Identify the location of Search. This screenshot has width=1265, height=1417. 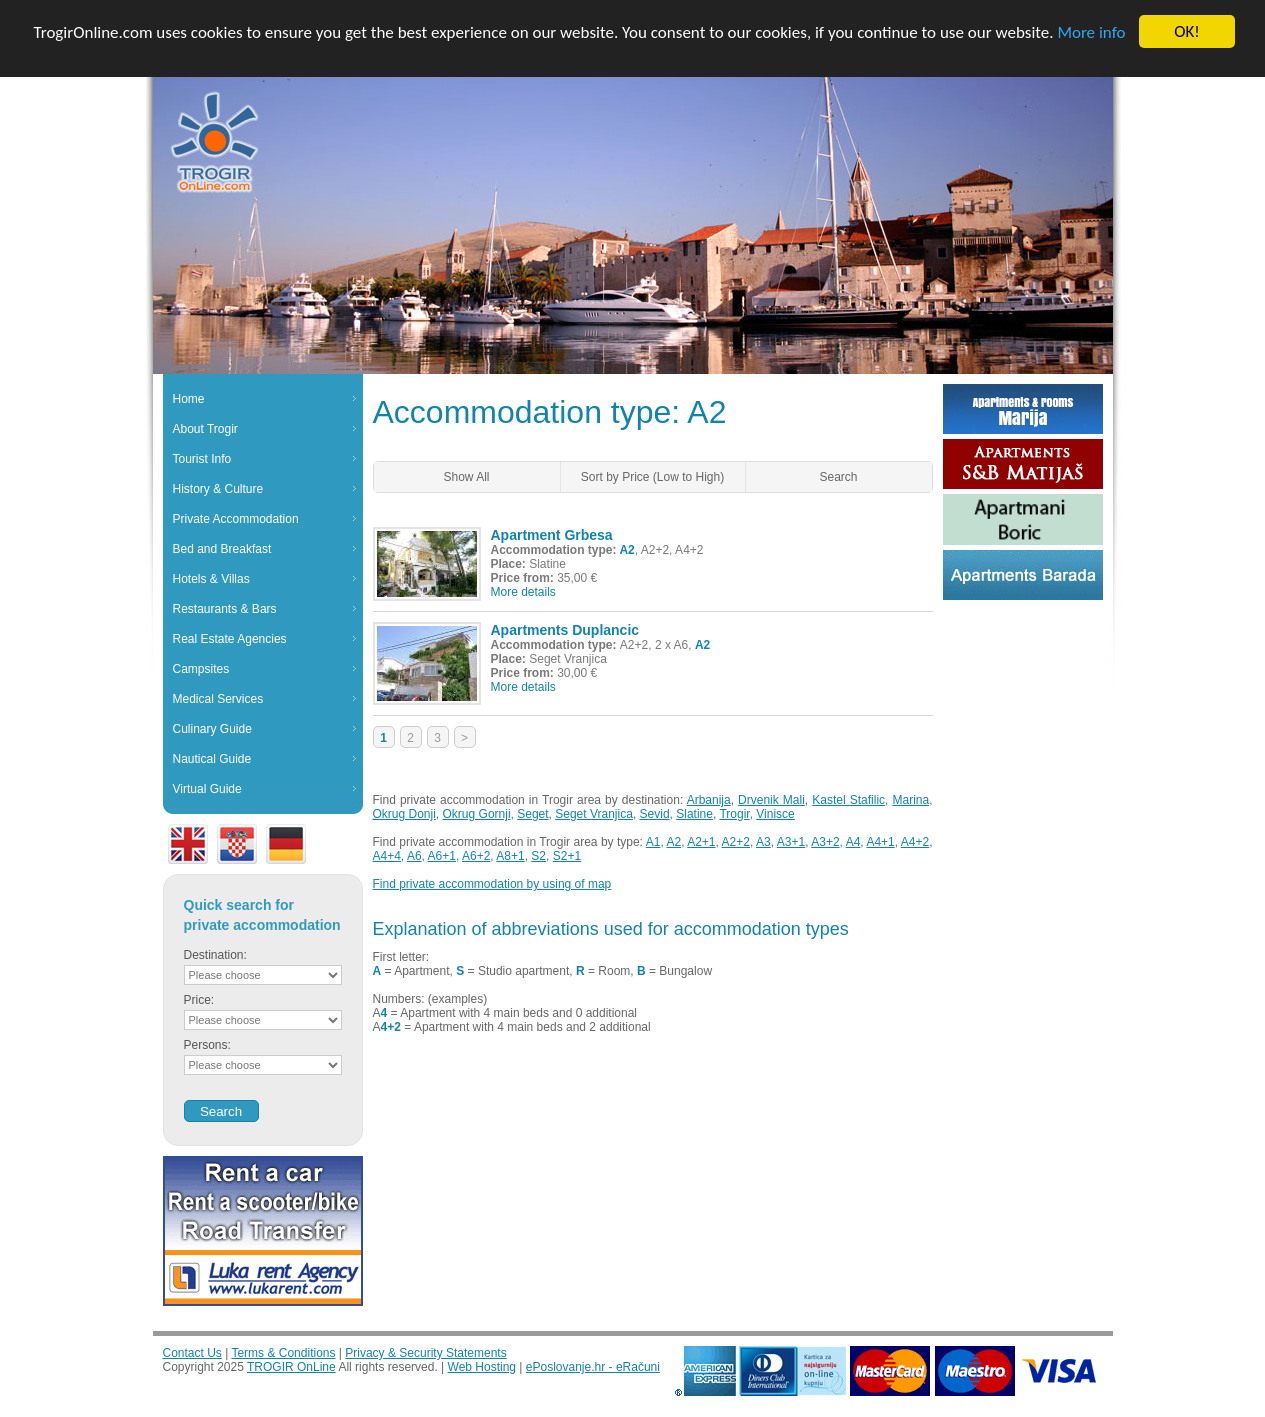
(838, 477).